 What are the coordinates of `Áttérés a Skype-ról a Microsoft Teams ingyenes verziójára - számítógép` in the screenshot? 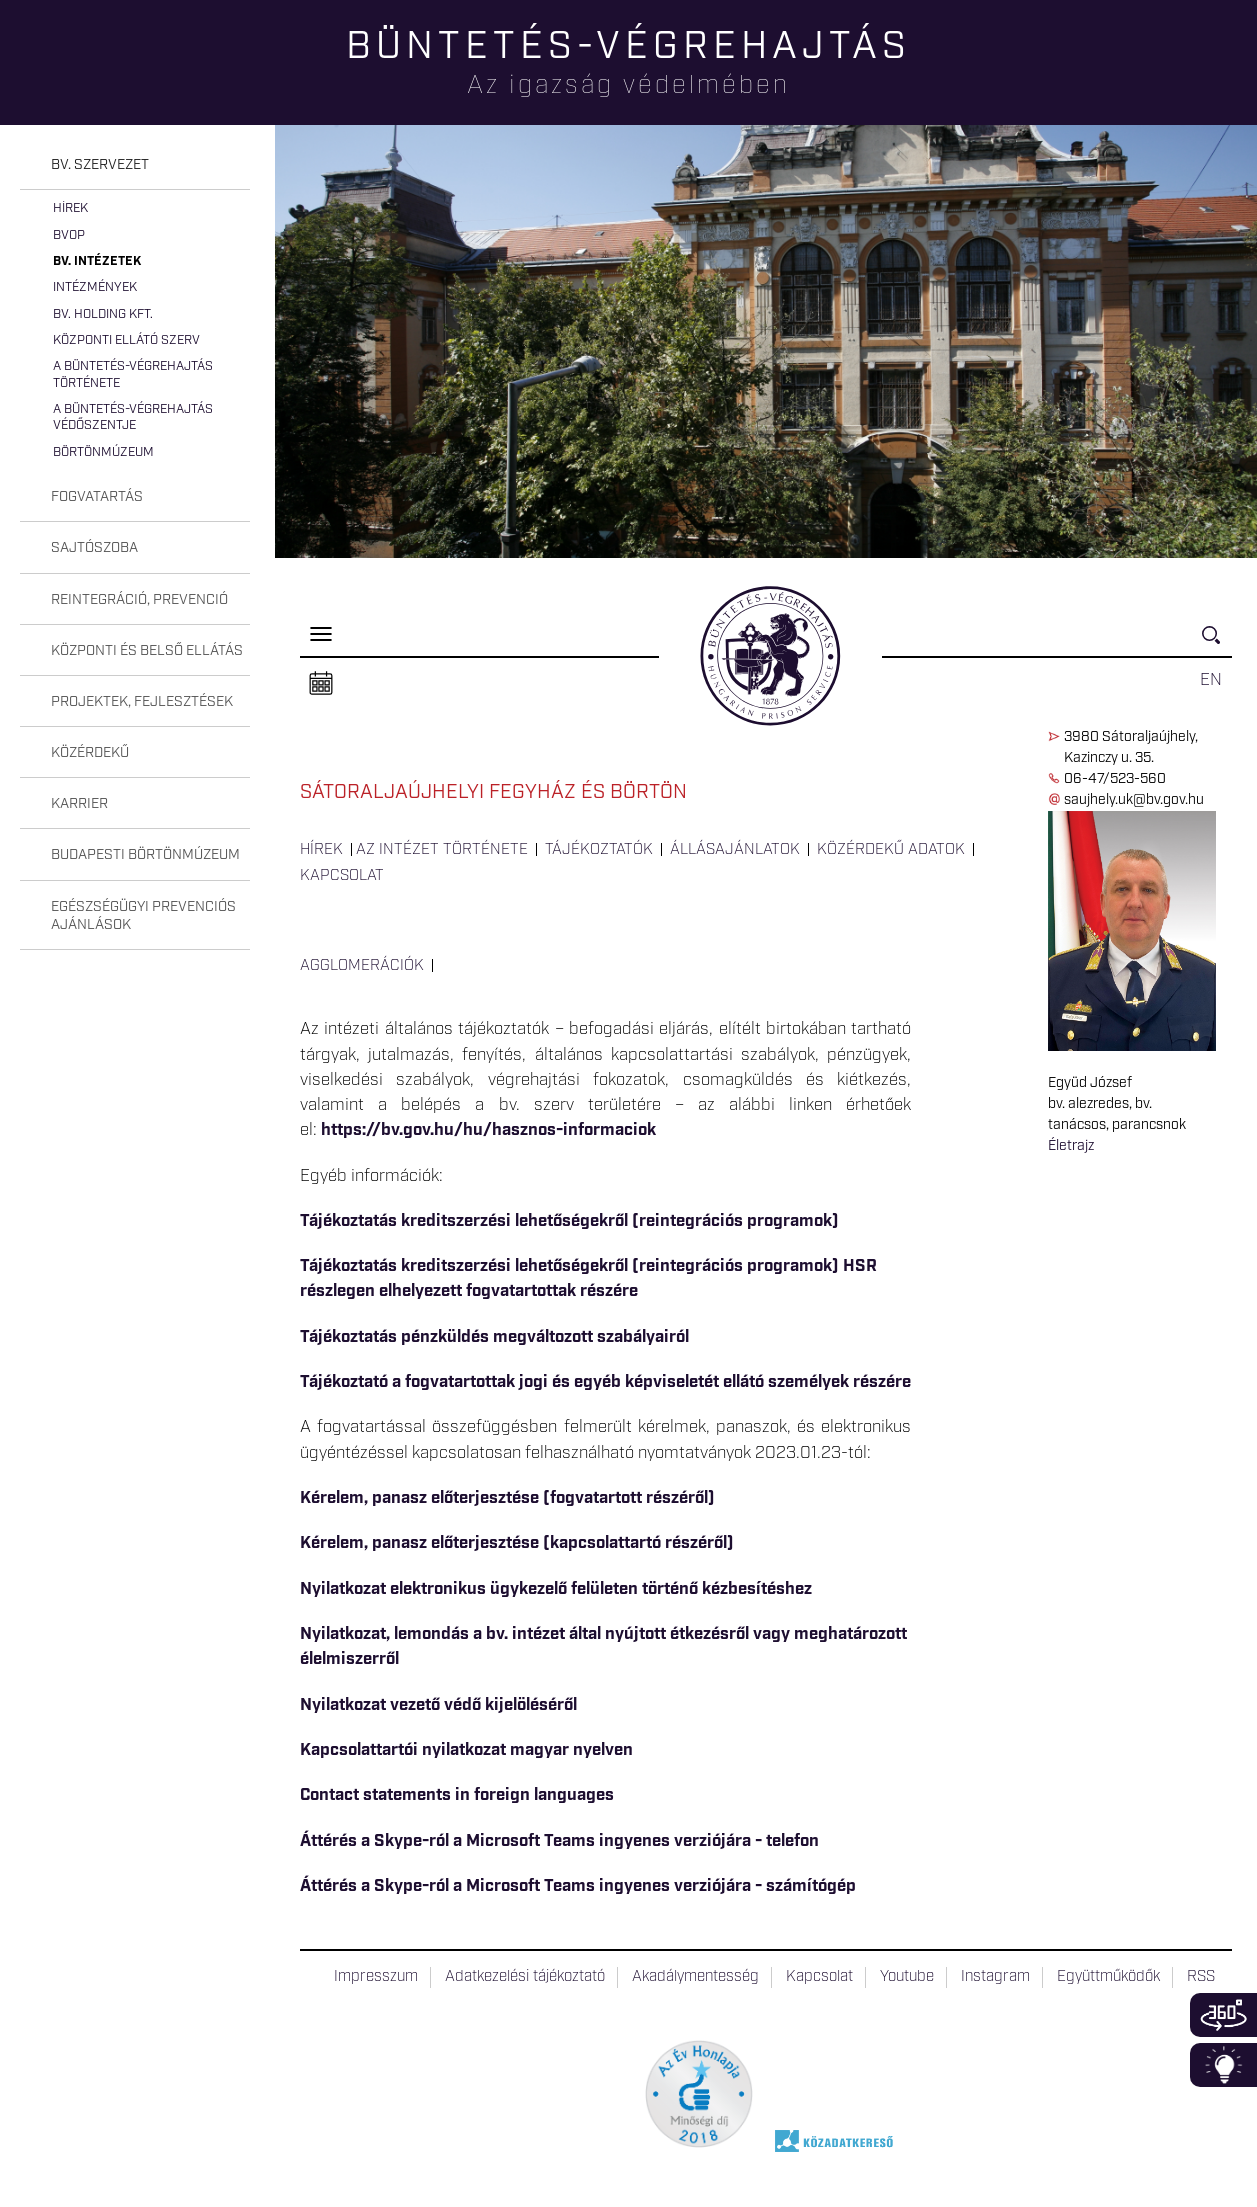 It's located at (578, 1886).